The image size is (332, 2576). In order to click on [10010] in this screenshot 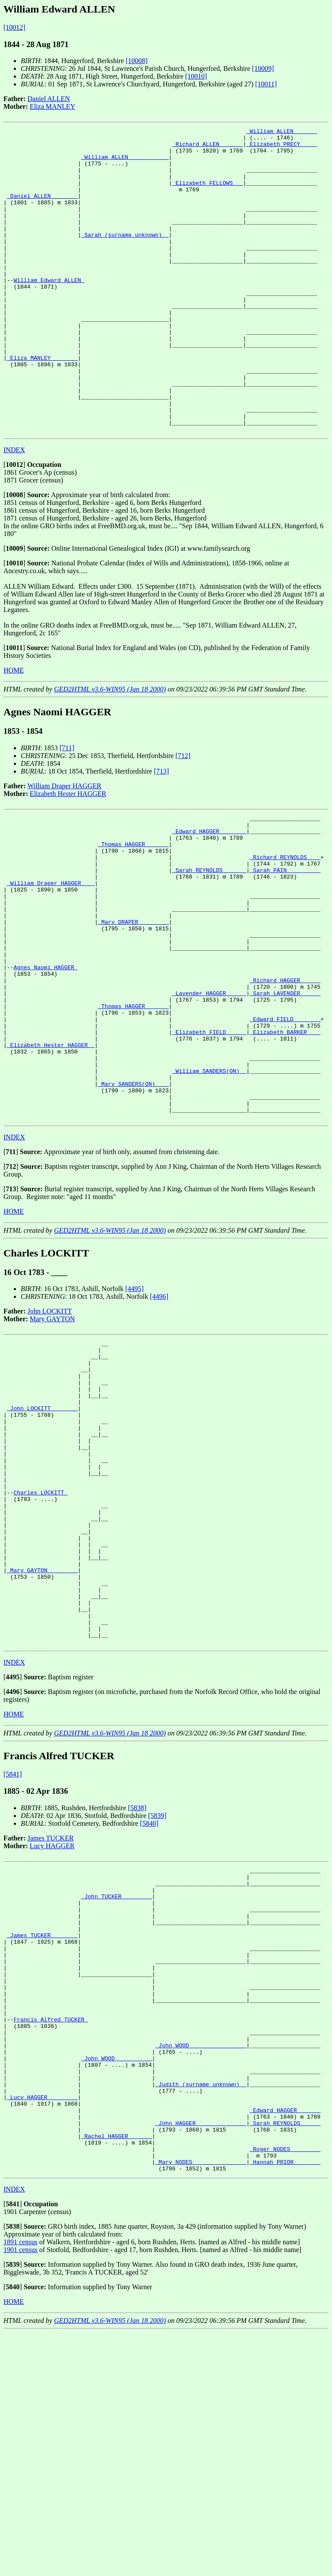, I will do `click(196, 76)`.